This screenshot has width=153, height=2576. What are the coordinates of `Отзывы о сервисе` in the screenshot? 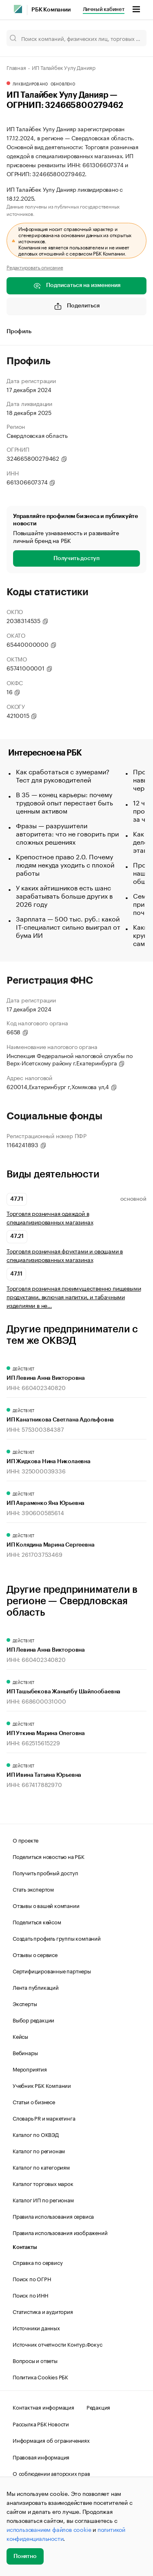 It's located at (35, 1954).